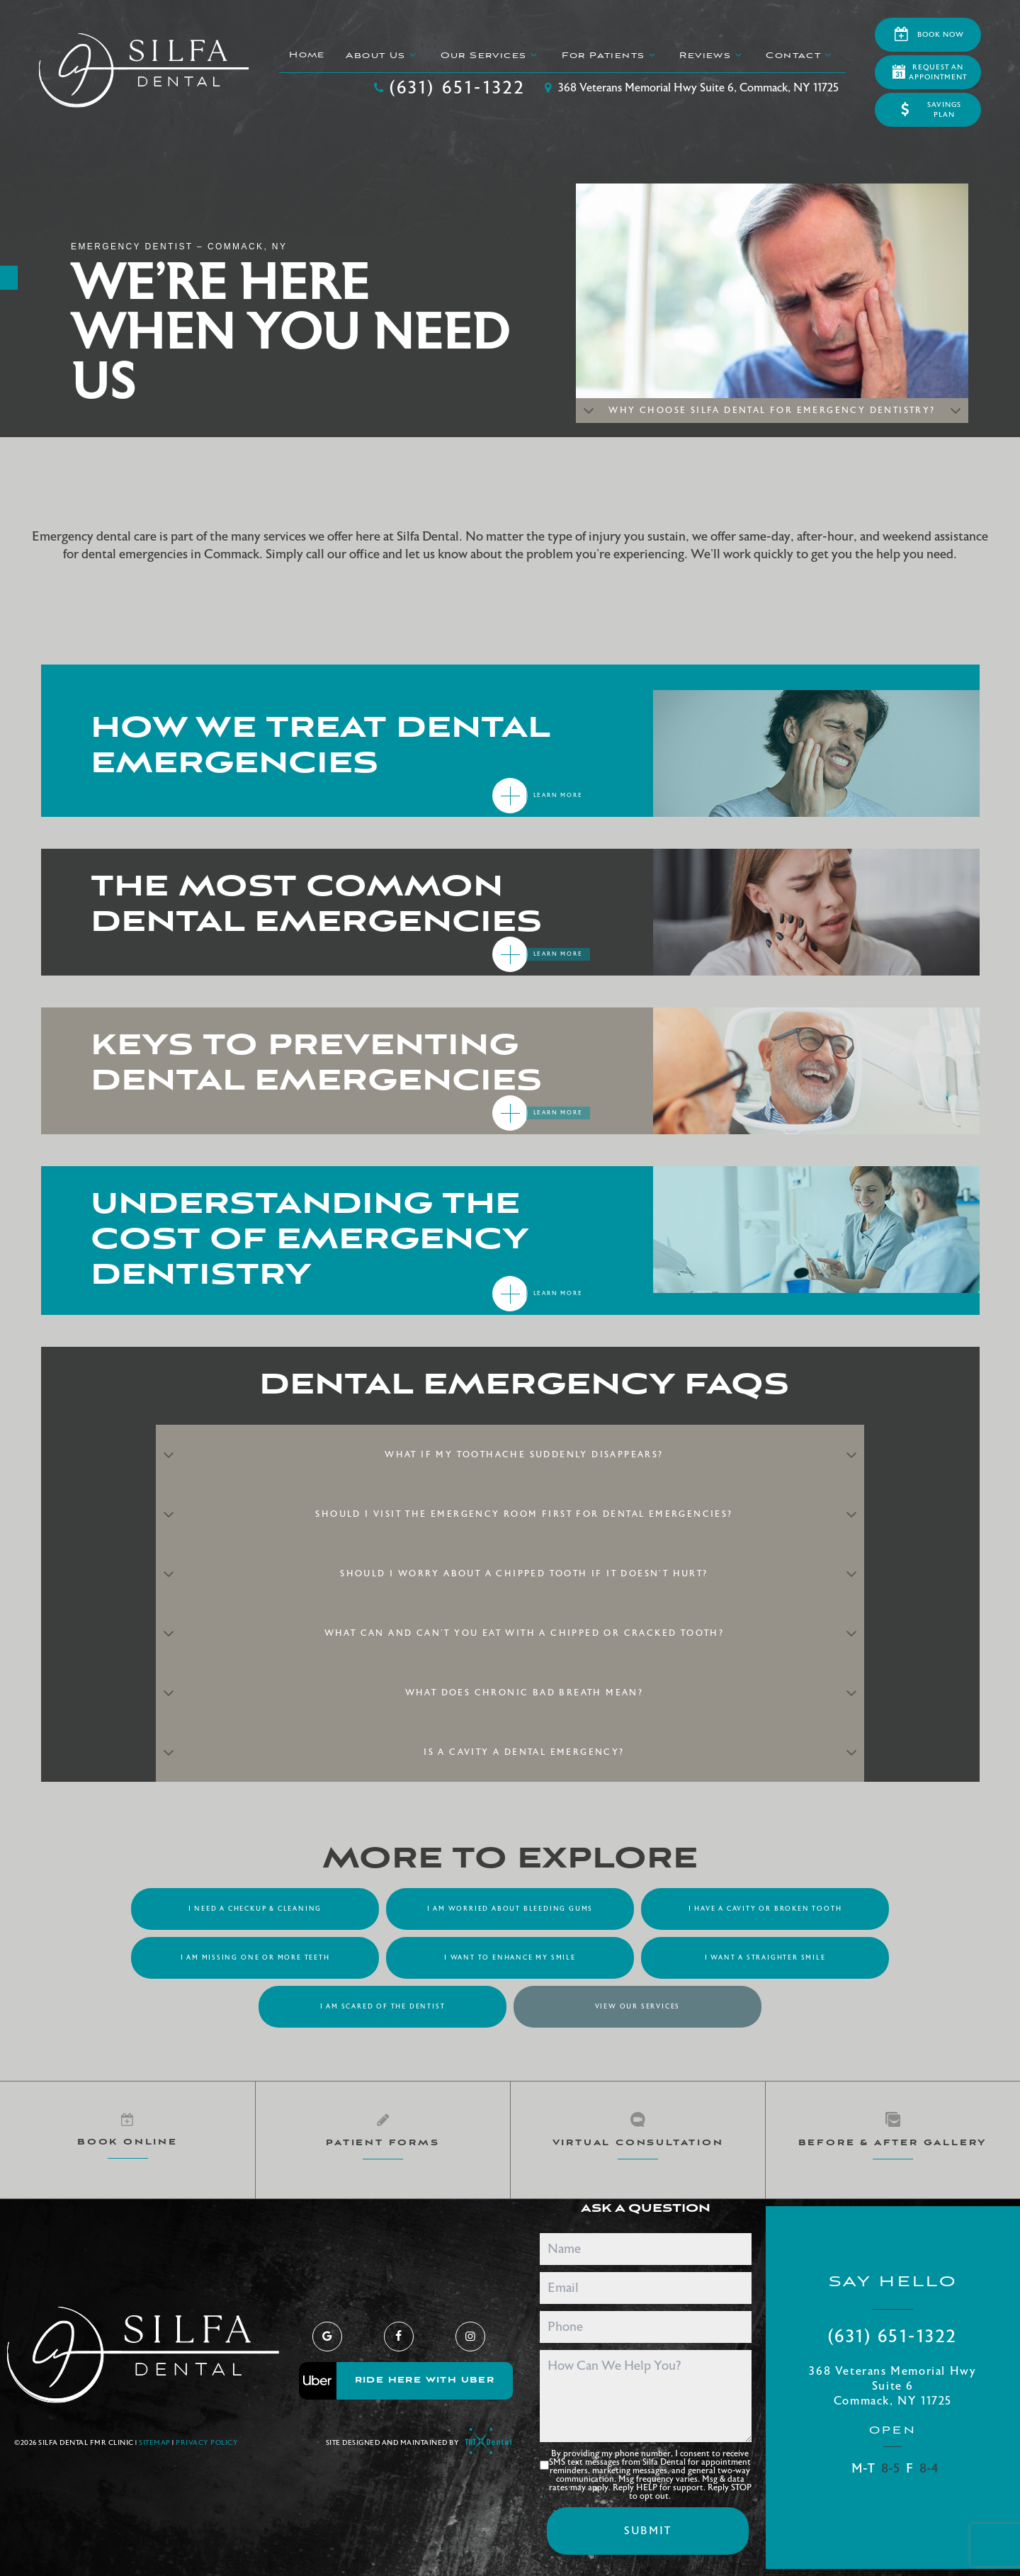 Image resolution: width=1020 pixels, height=2576 pixels. What do you see at coordinates (610, 55) in the screenshot?
I see `For Patients` at bounding box center [610, 55].